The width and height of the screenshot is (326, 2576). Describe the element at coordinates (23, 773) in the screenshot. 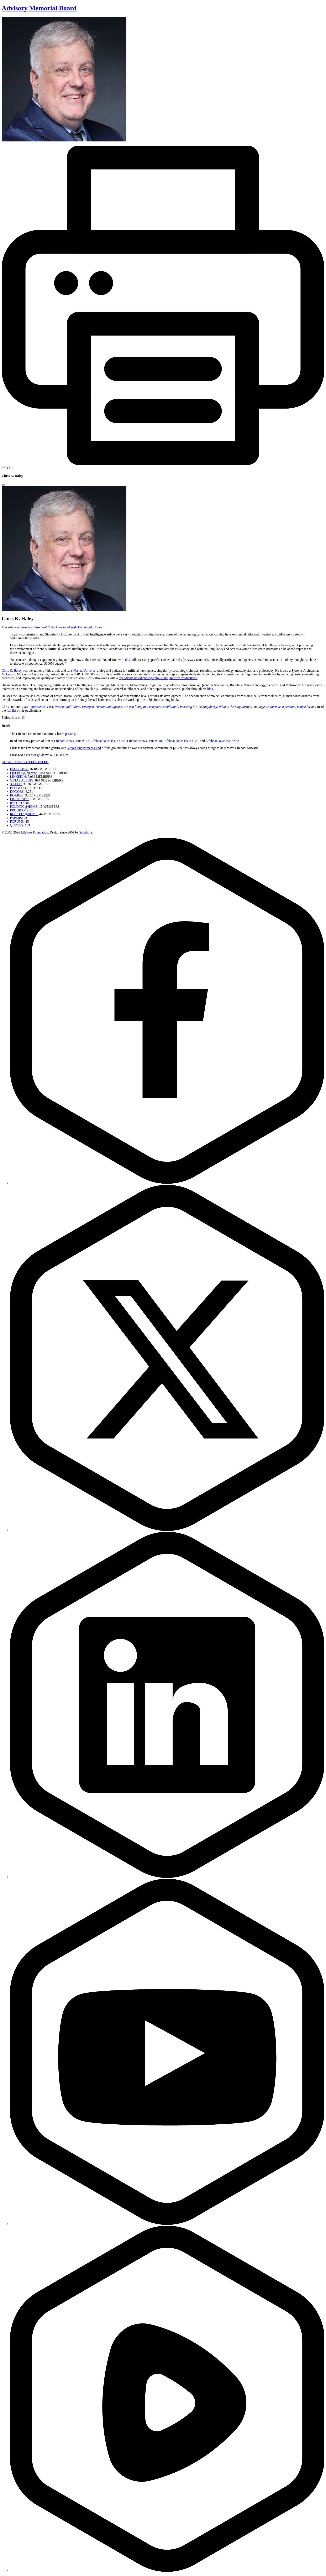

I see `LIFEBOAT NEWS:` at that location.